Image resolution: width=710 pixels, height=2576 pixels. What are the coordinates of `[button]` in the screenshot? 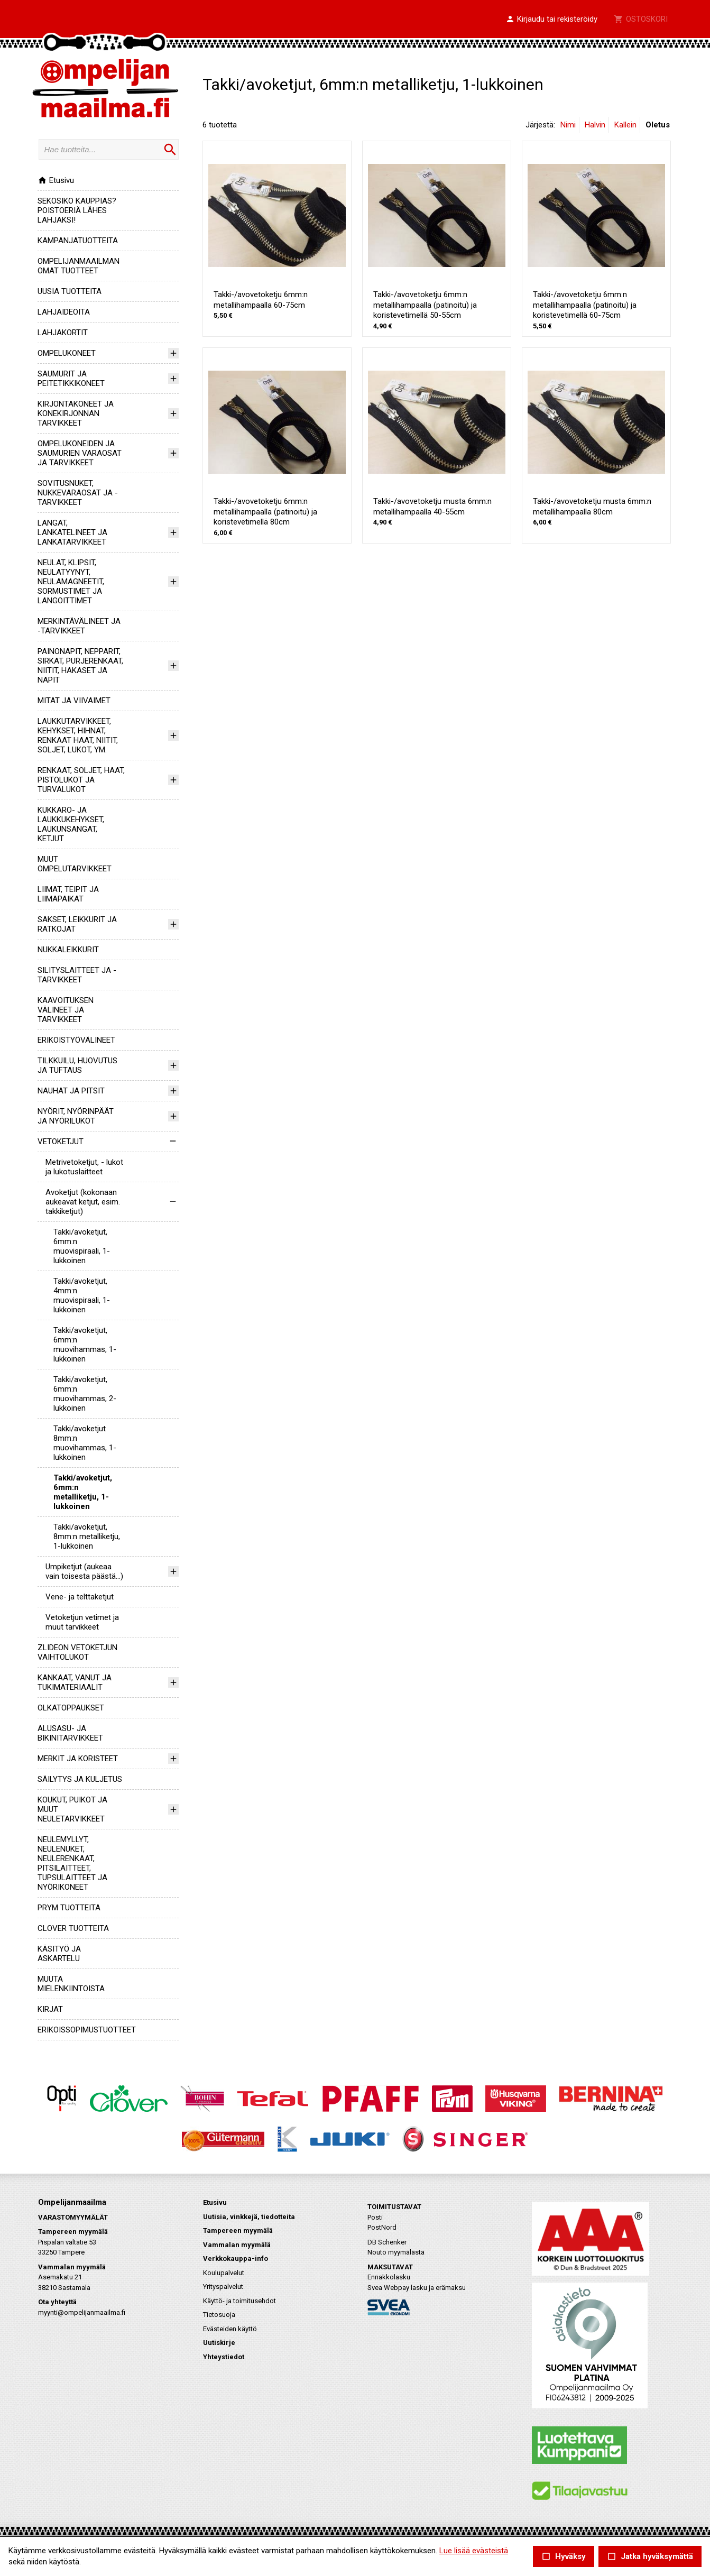 It's located at (551, 19).